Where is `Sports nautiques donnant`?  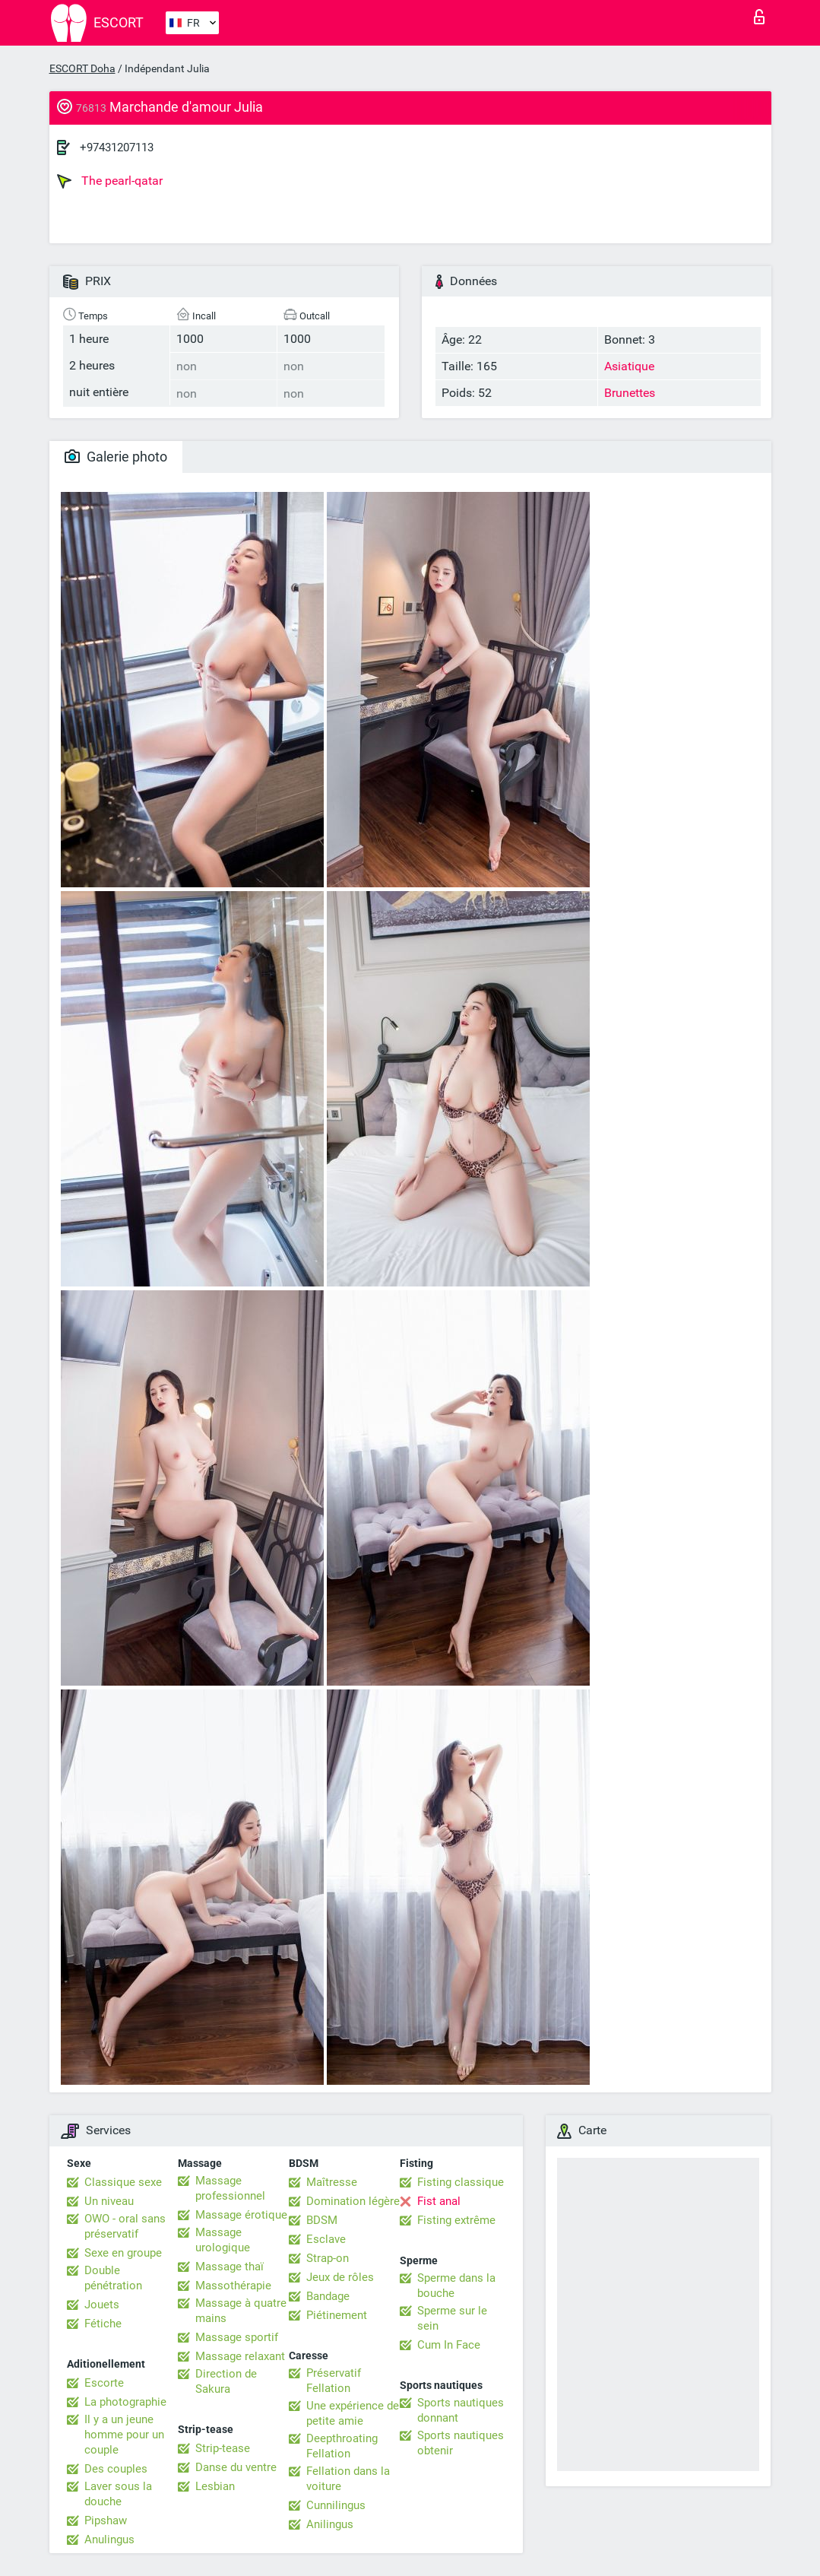
Sports nautiques donnant is located at coordinates (460, 2410).